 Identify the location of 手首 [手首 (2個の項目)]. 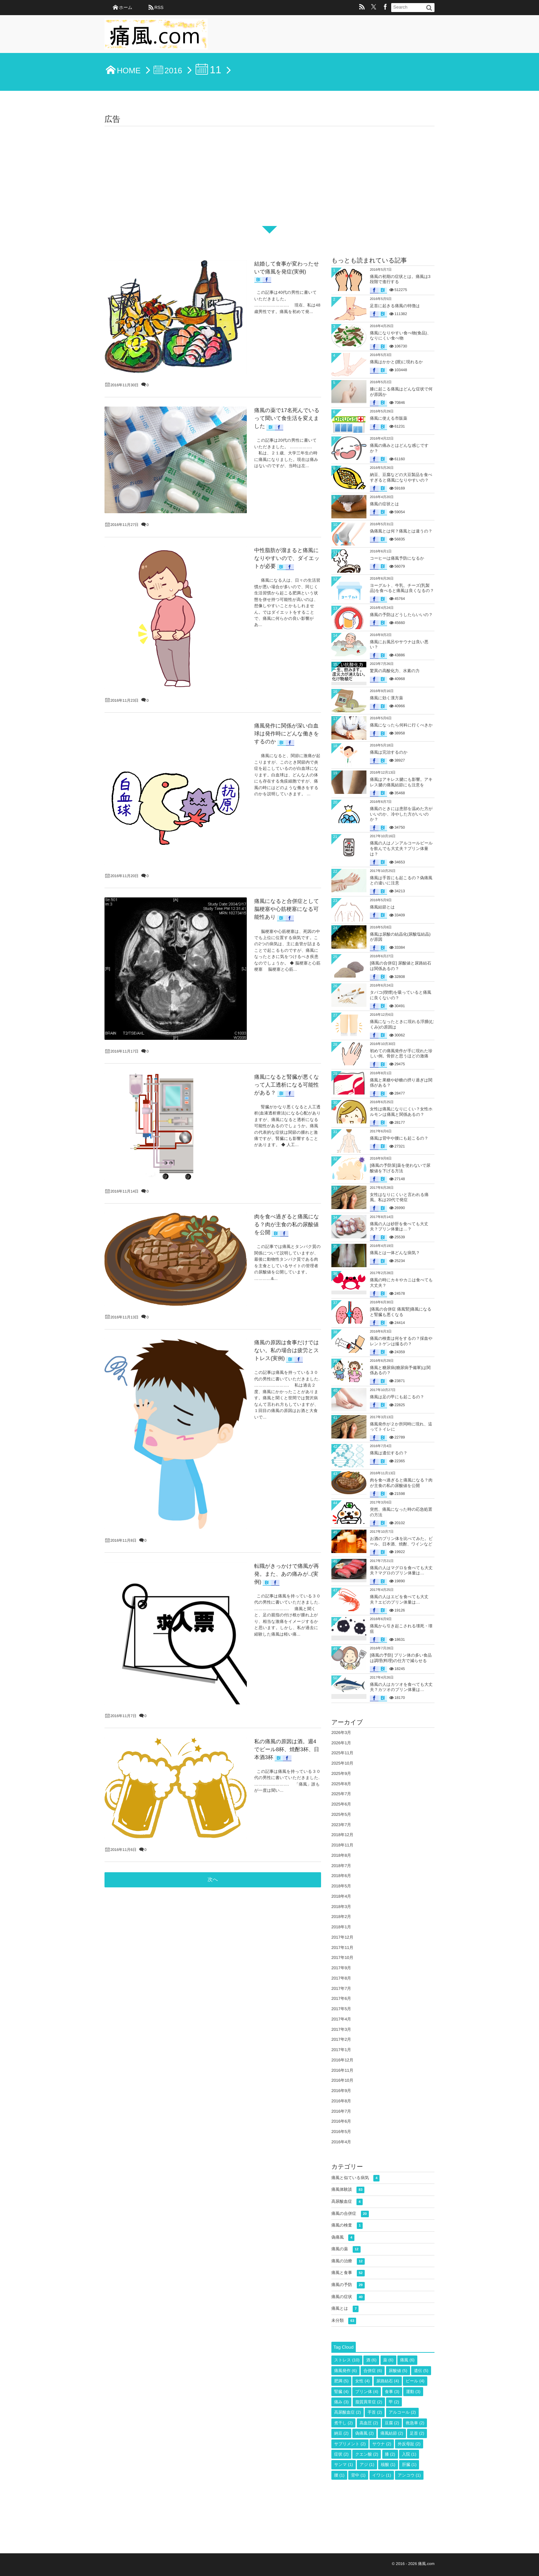
(374, 2412).